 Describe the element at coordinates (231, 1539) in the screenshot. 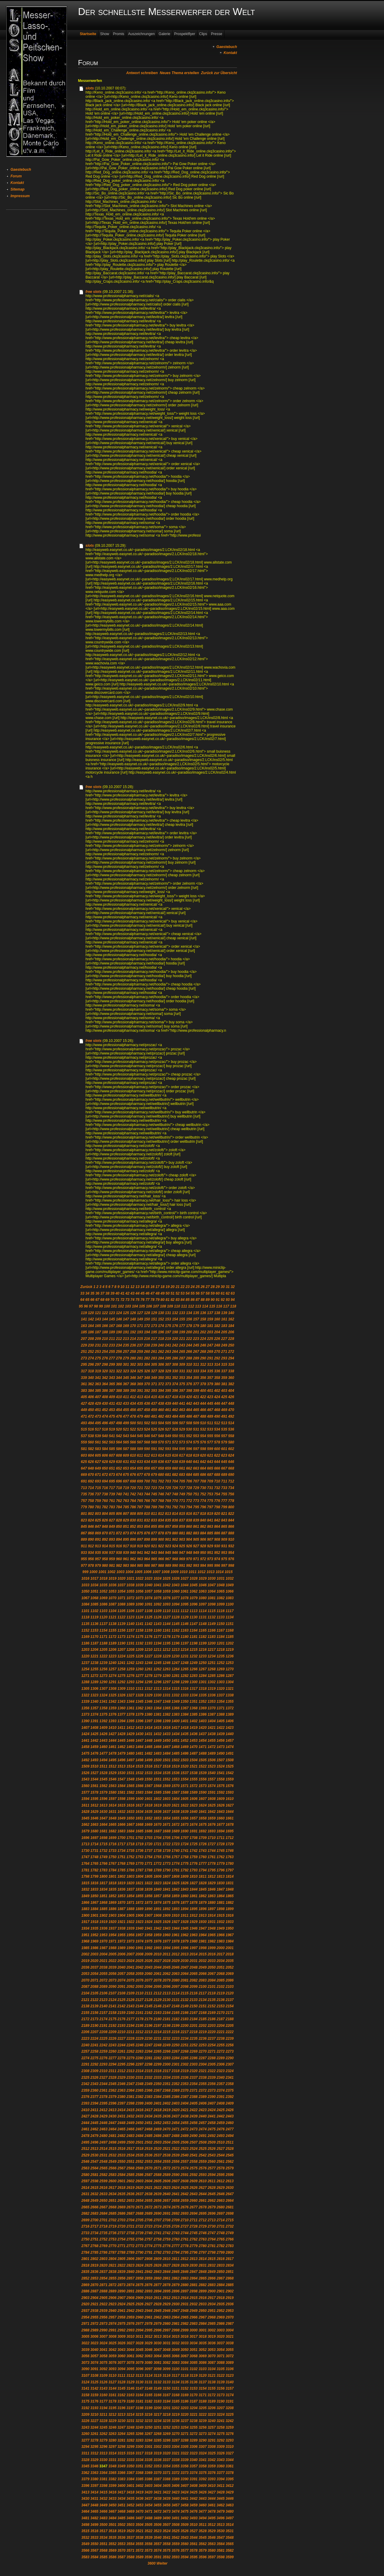

I see `910` at that location.